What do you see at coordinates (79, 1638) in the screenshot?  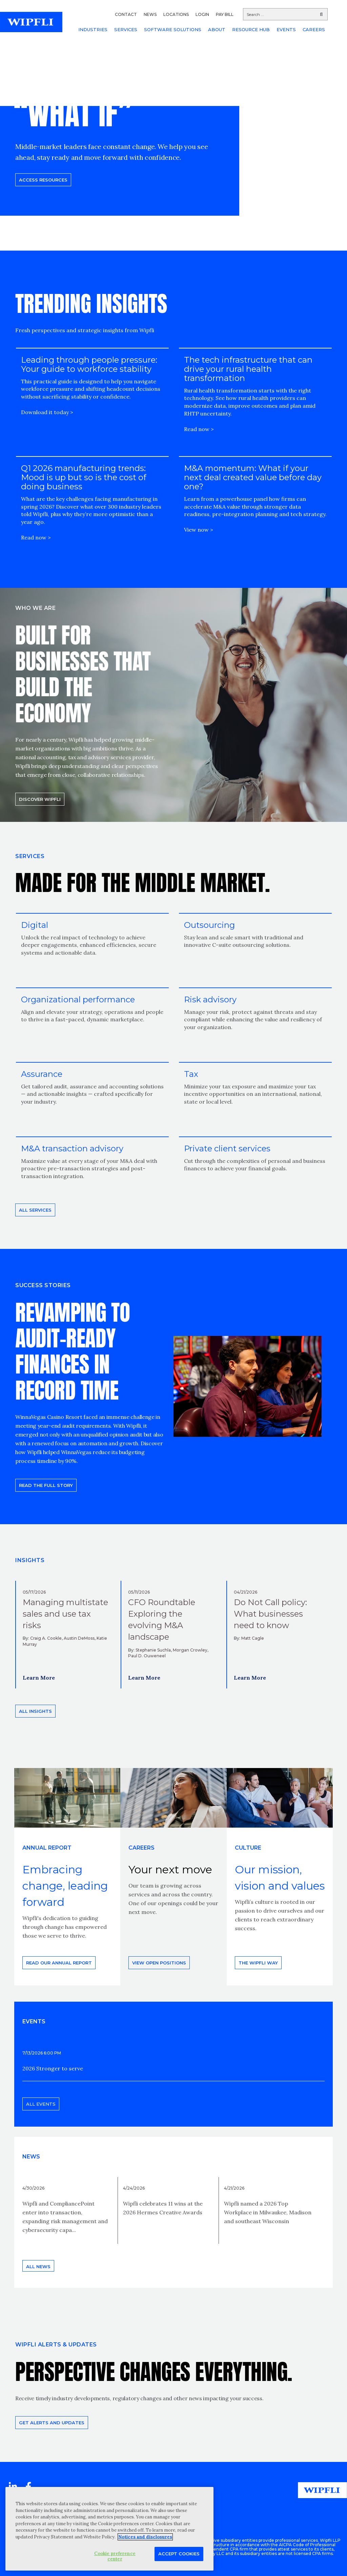 I see `Austin DeMoss` at bounding box center [79, 1638].